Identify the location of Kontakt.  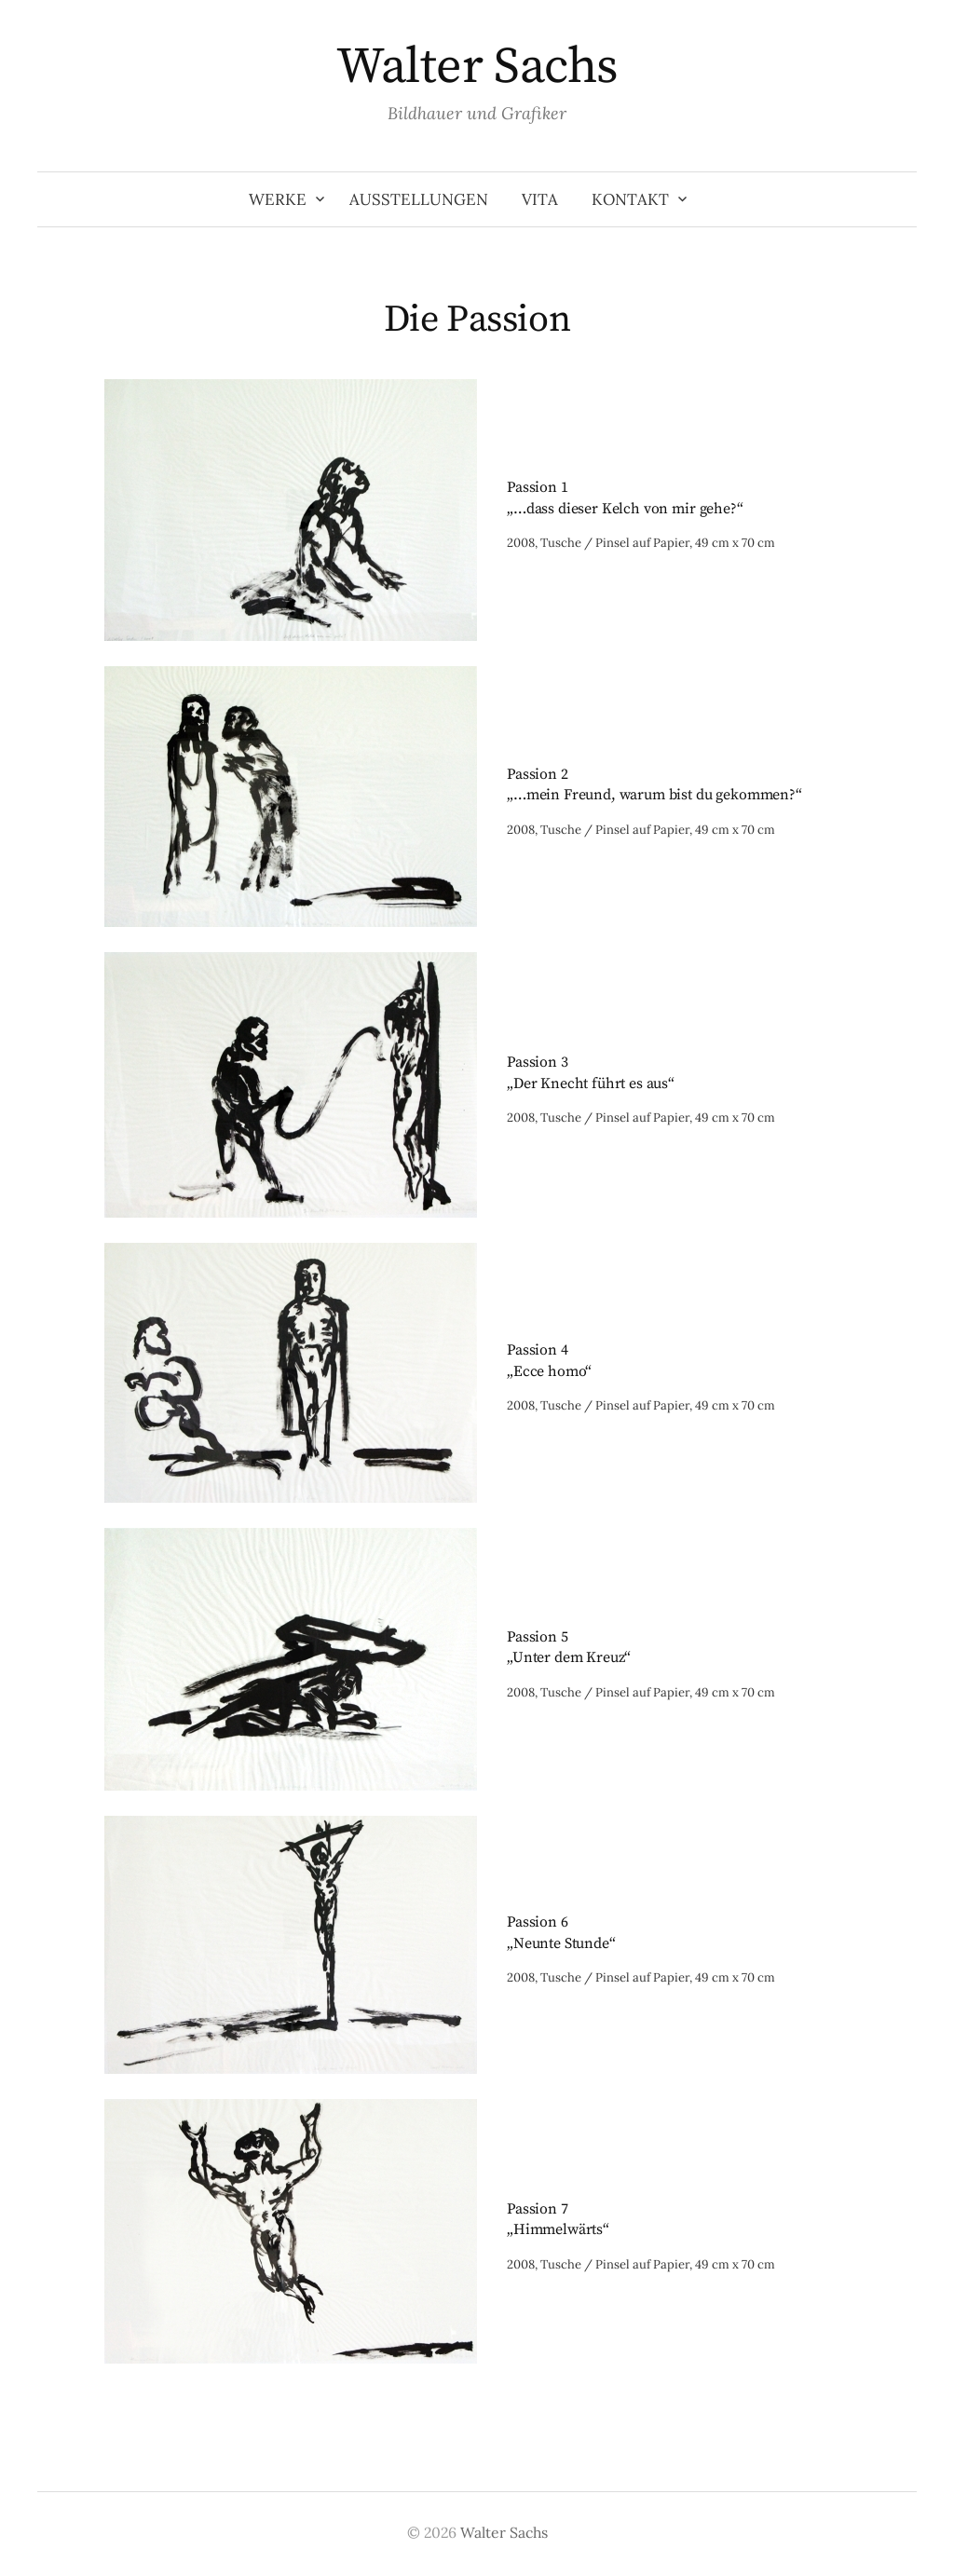
(630, 199).